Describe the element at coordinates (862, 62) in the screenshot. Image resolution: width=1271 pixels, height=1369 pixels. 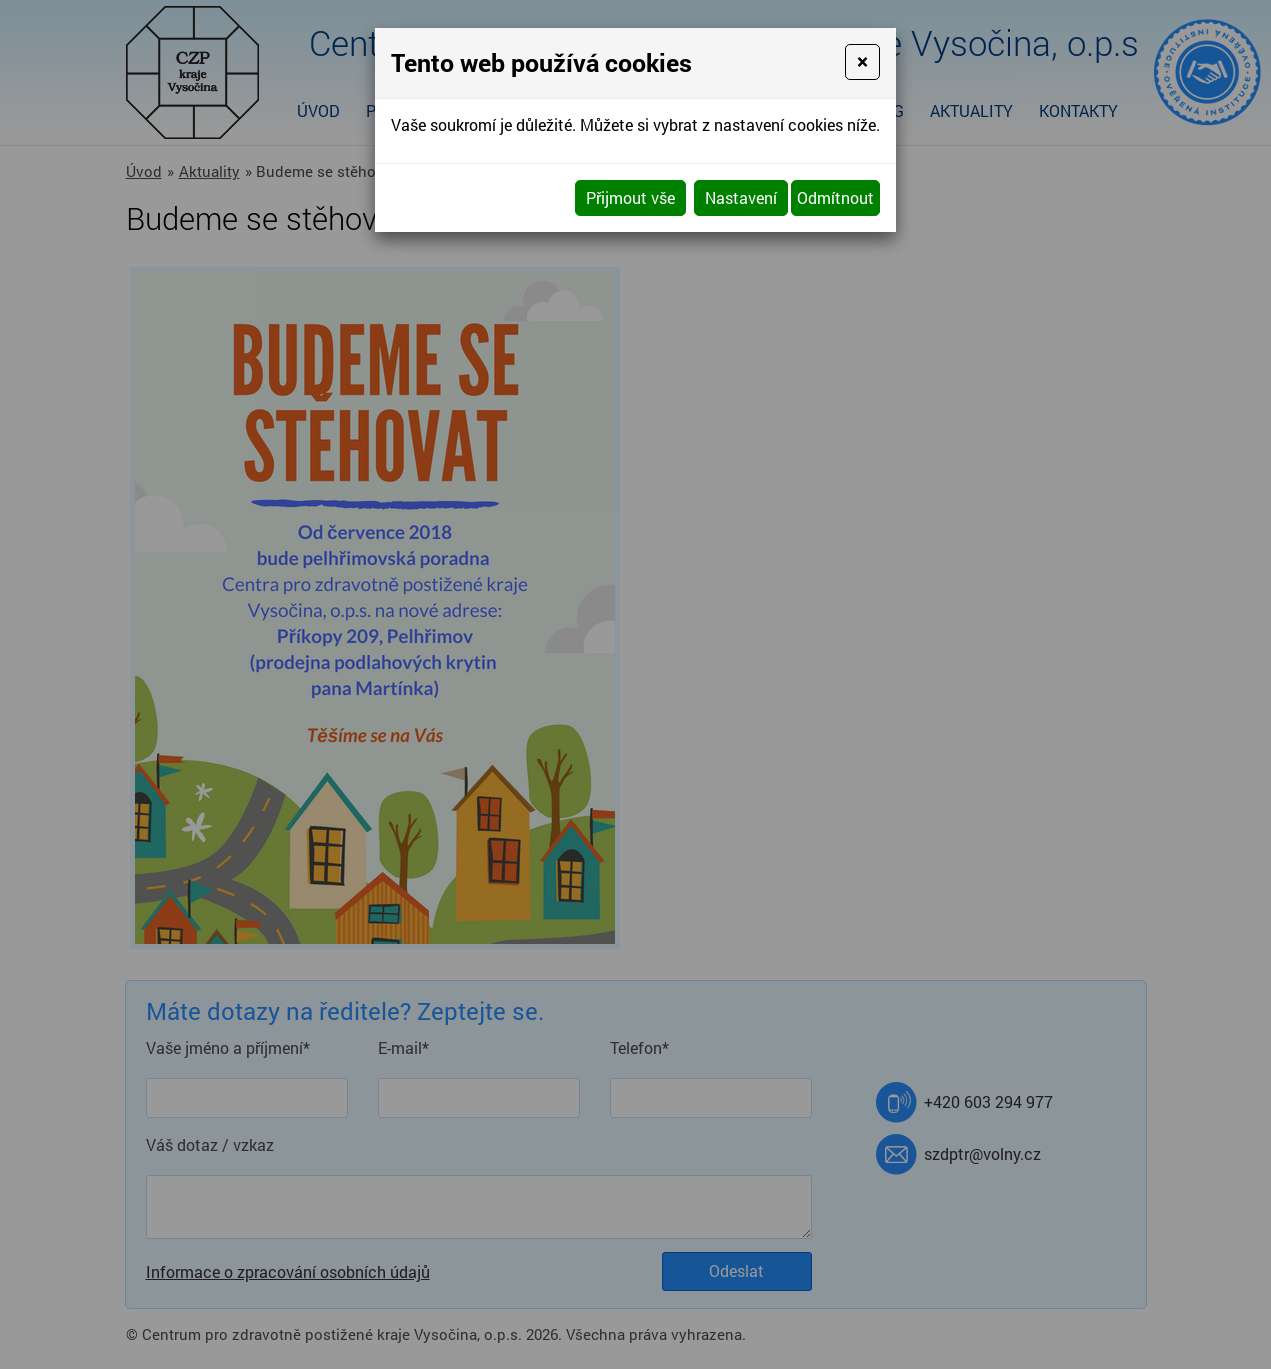
I see `[Close]` at that location.